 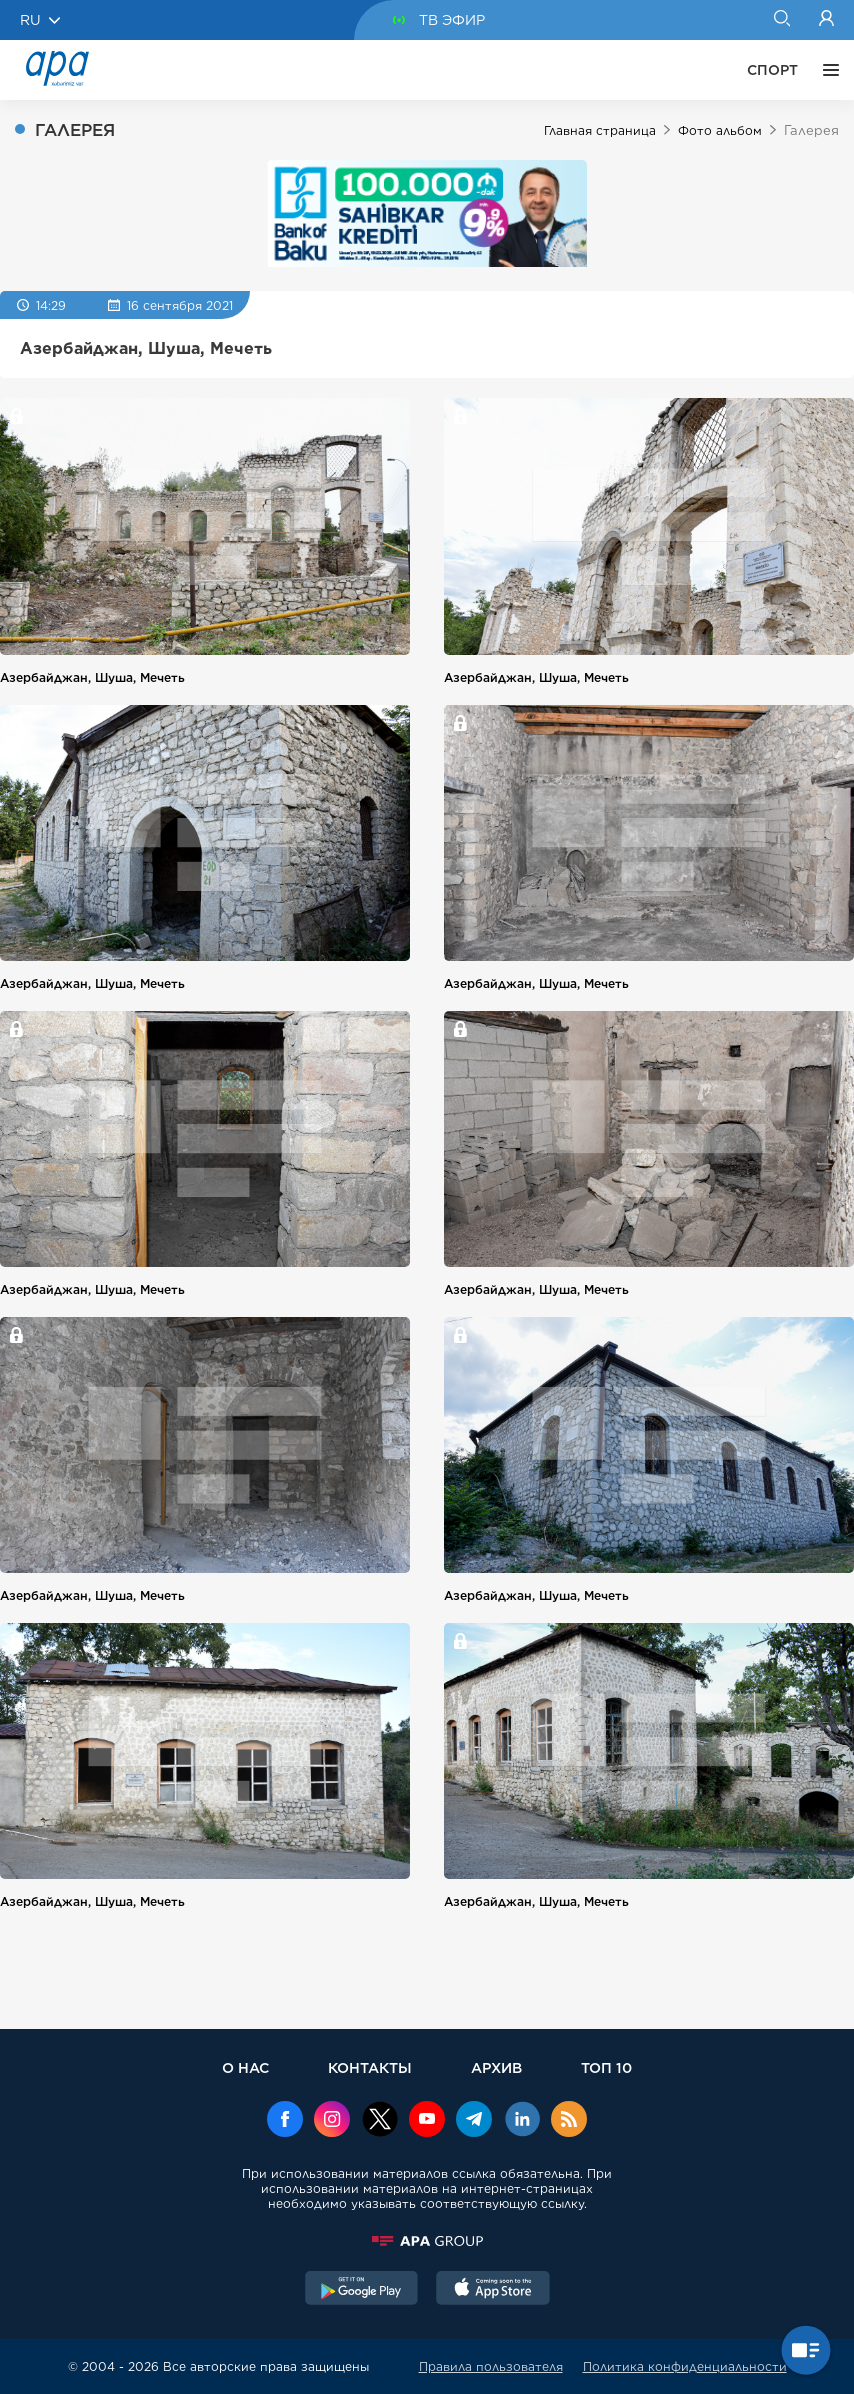 What do you see at coordinates (685, 2366) in the screenshot?
I see `Политика конфиденциальности` at bounding box center [685, 2366].